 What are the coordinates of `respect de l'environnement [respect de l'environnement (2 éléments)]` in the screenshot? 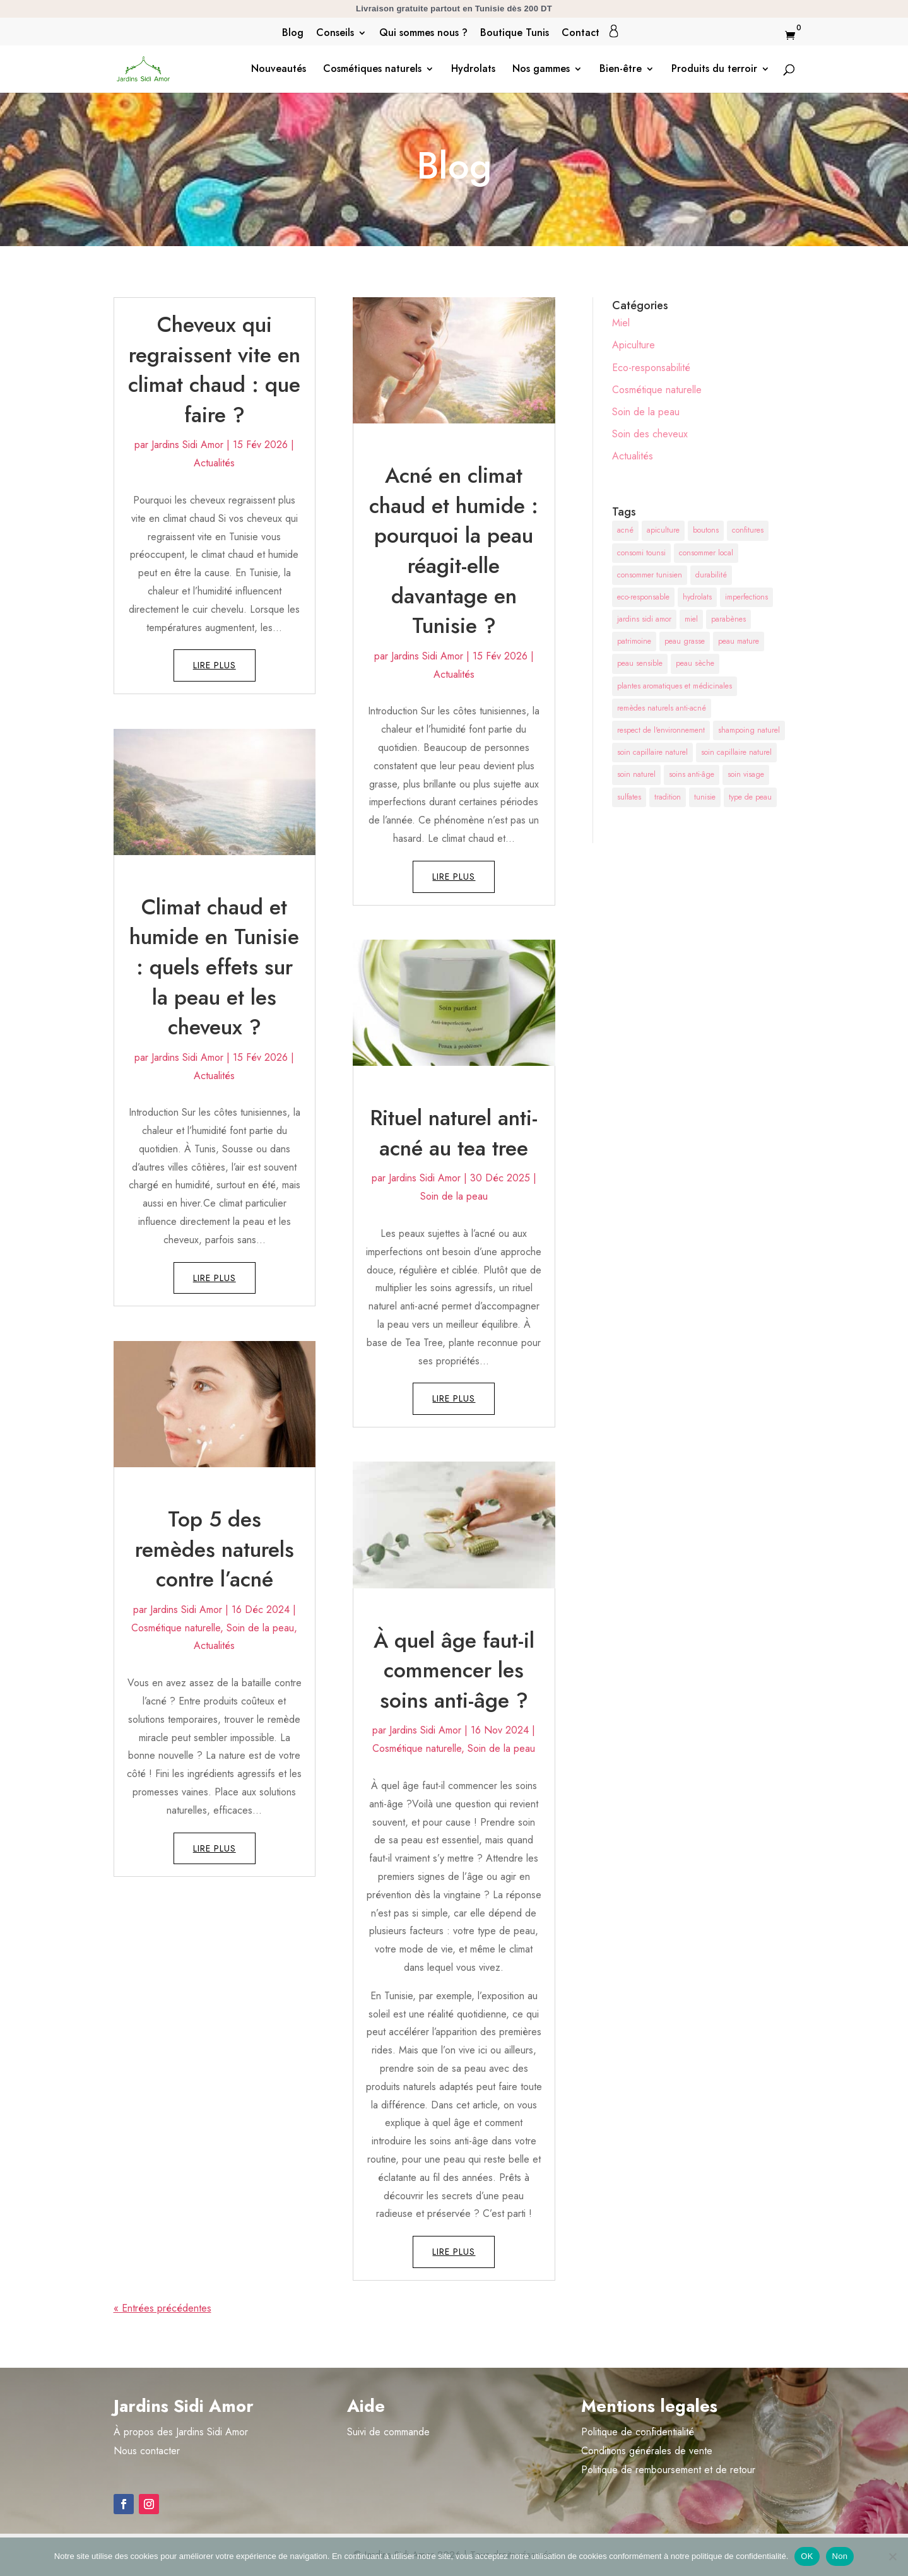 It's located at (661, 730).